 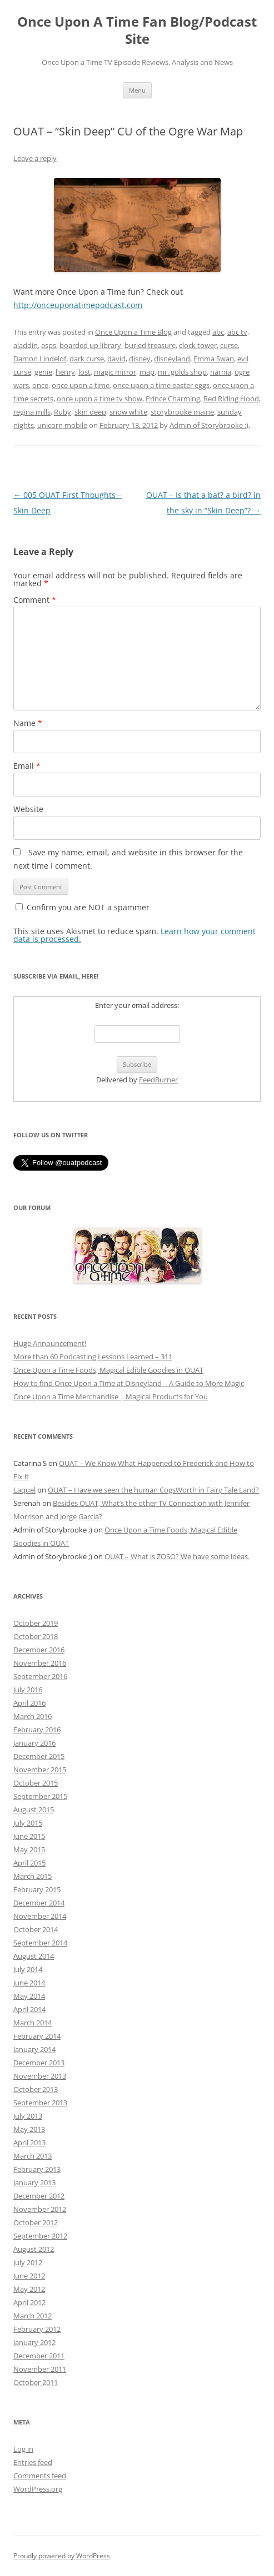 What do you see at coordinates (37, 2036) in the screenshot?
I see `February 2014` at bounding box center [37, 2036].